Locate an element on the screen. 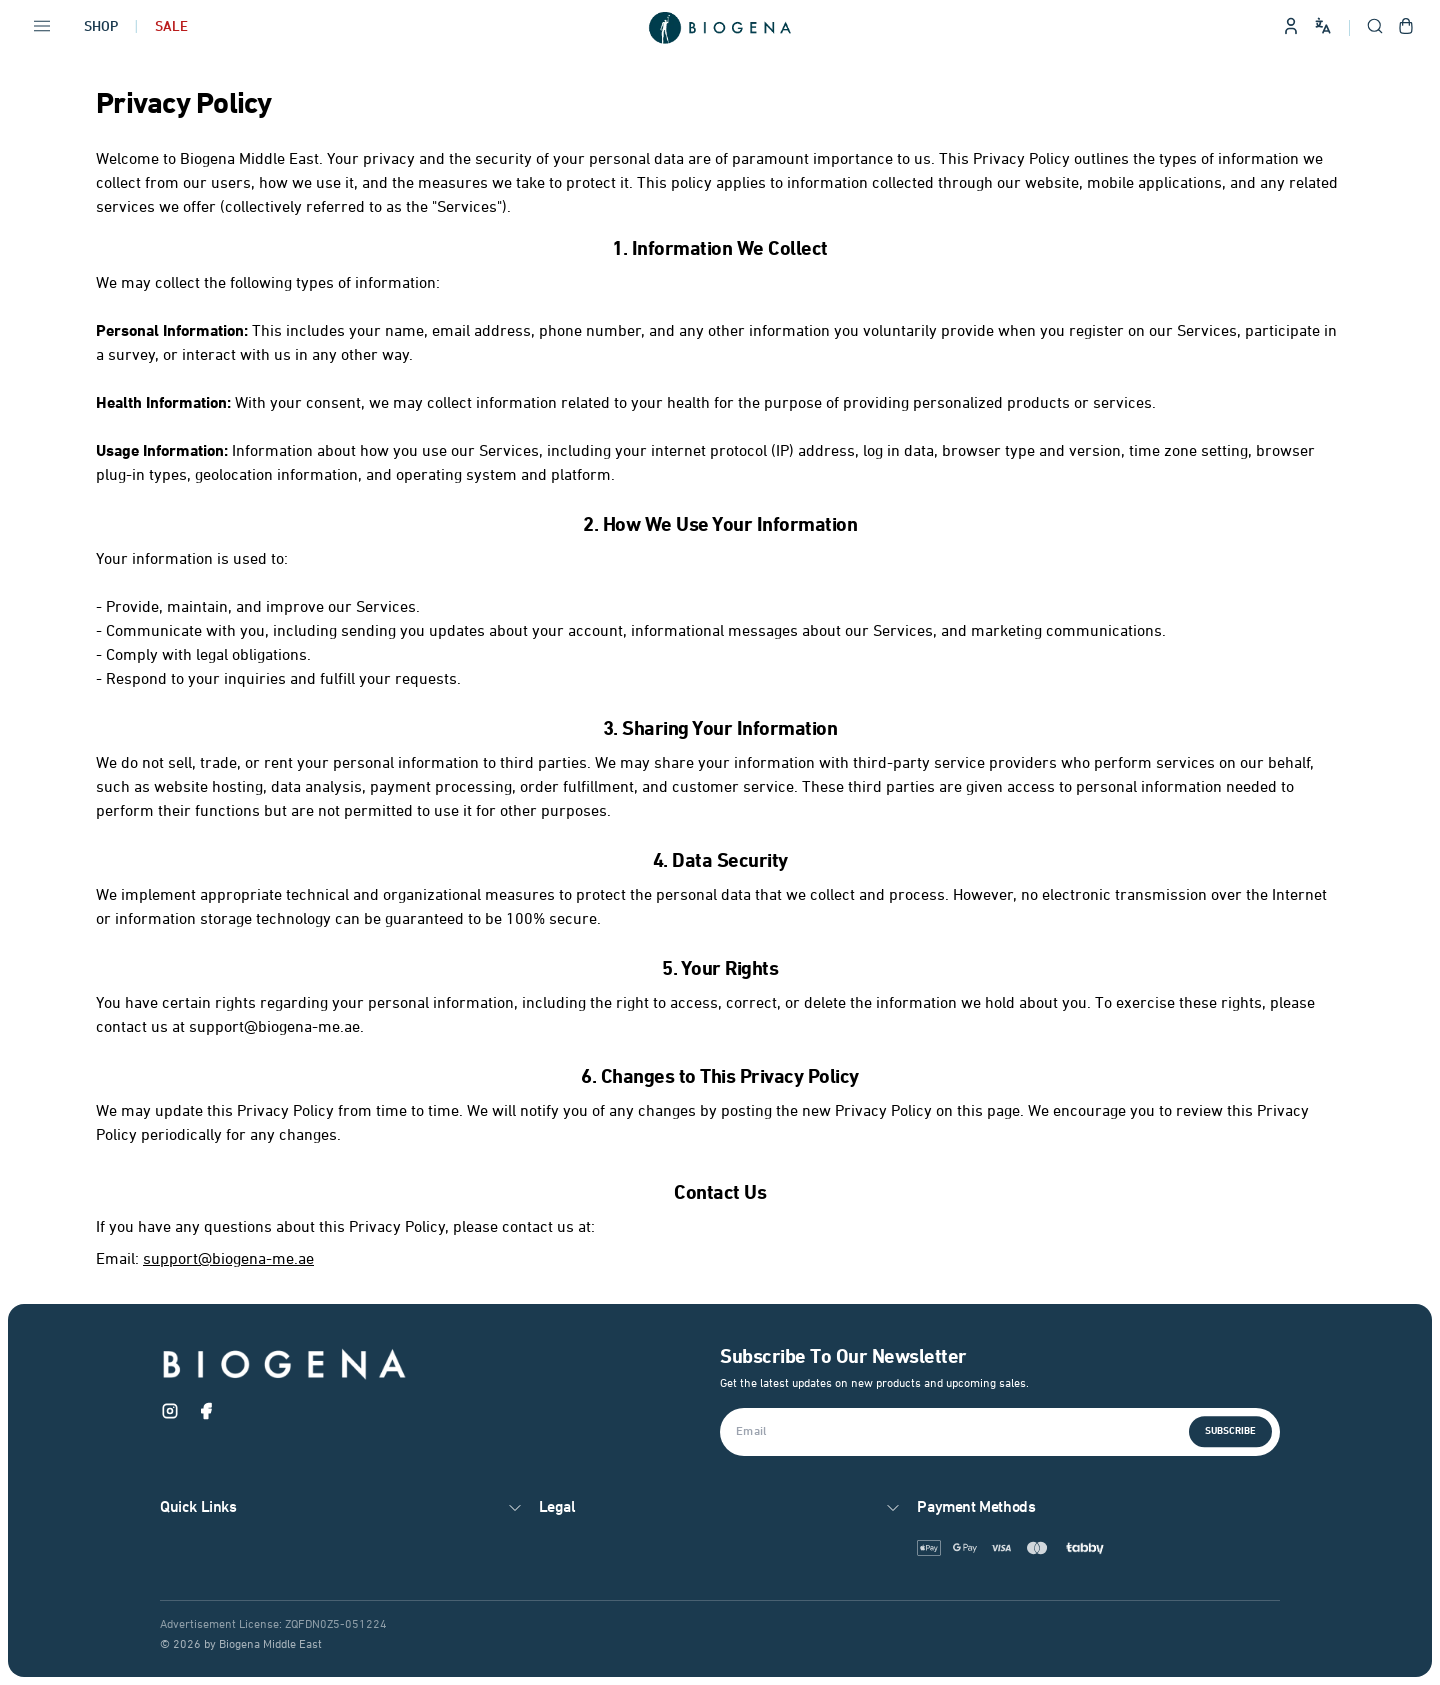 The height and width of the screenshot is (1685, 1440). [Facebook] is located at coordinates (206, 1415).